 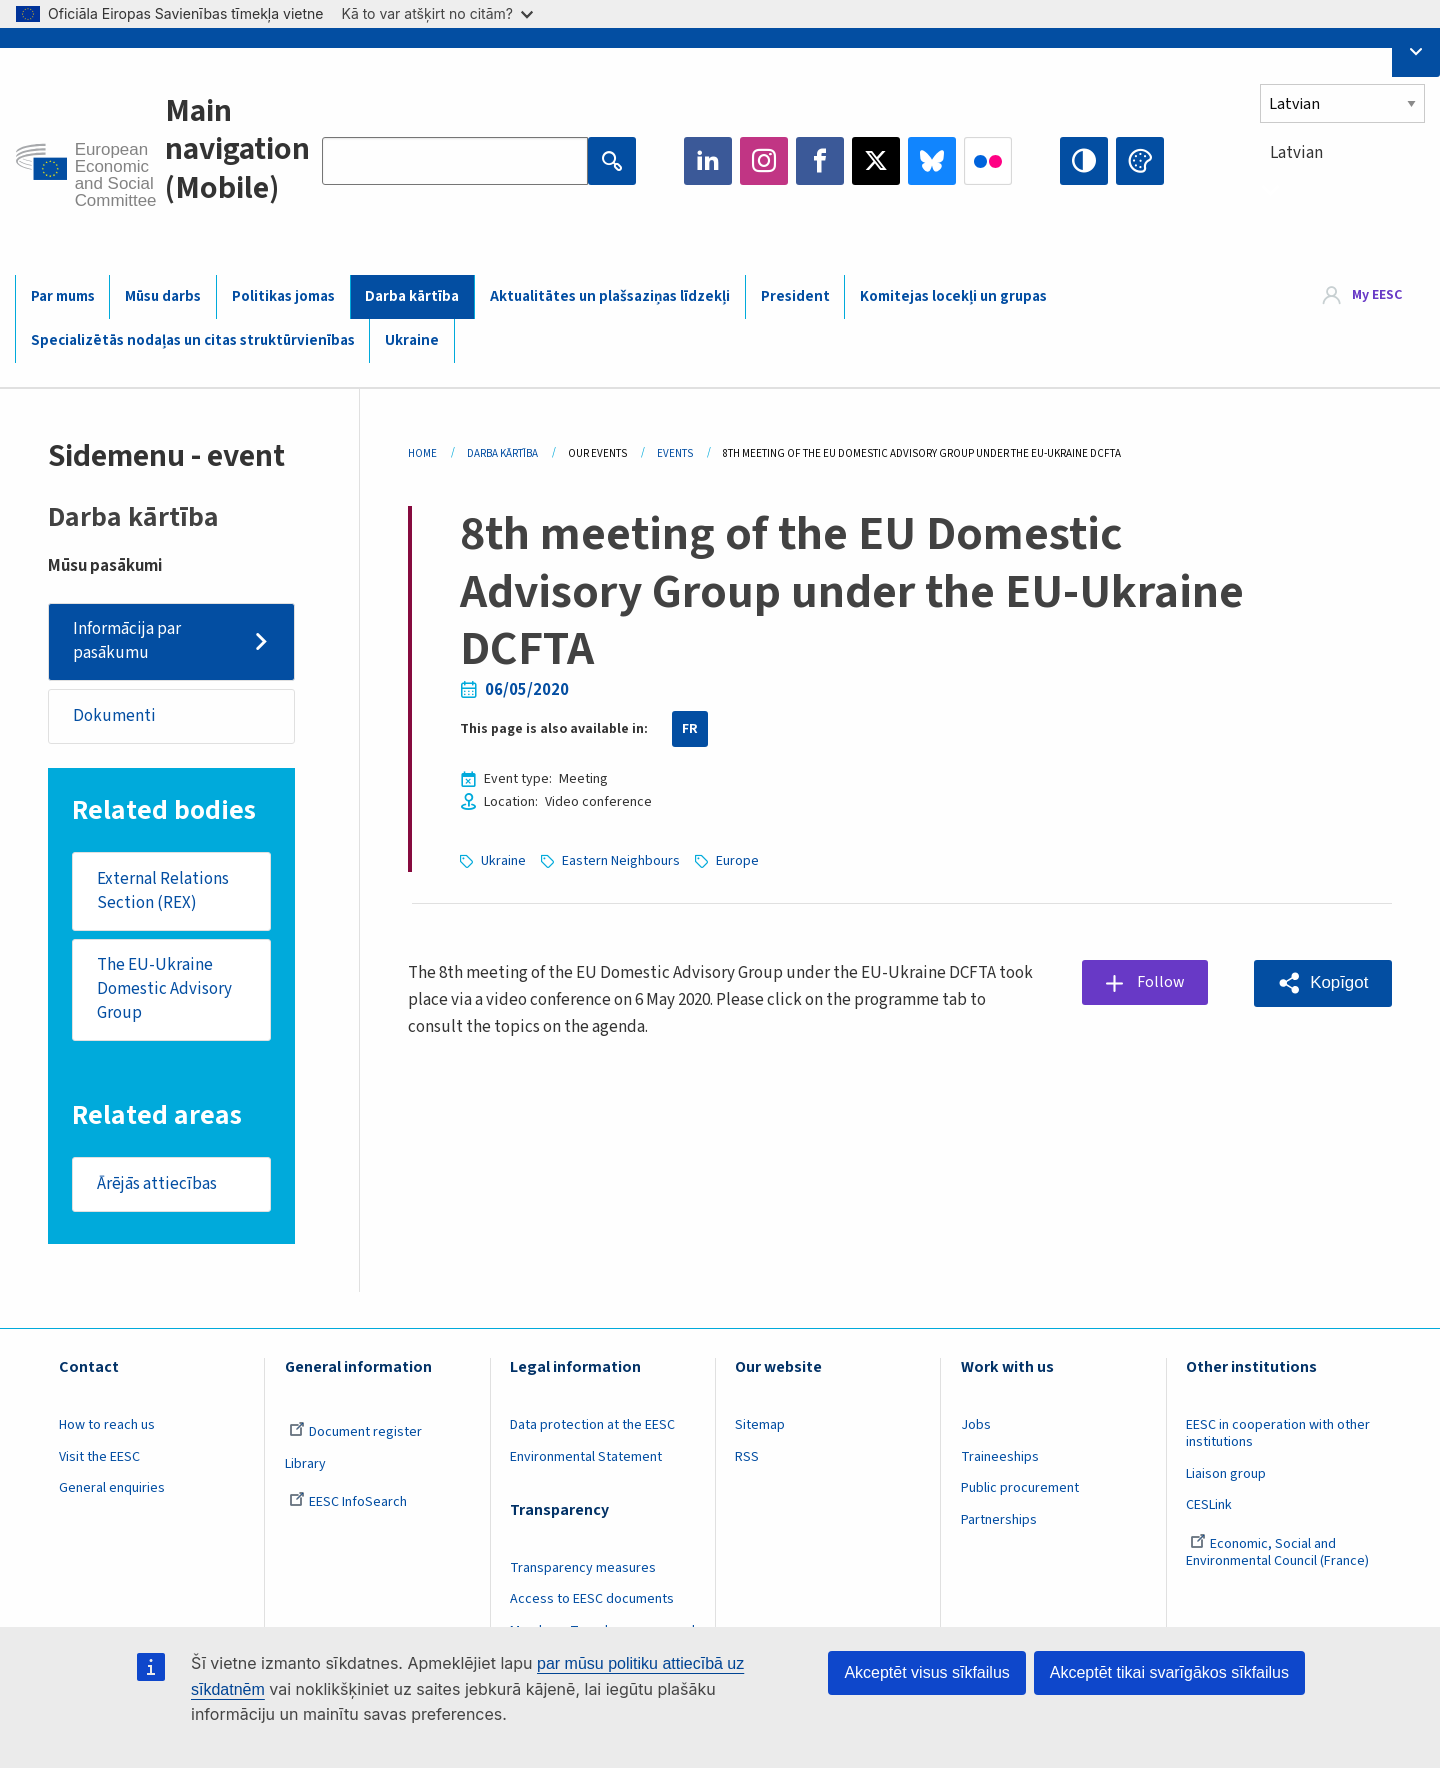 I want to click on Politikas jomas, so click(x=283, y=296).